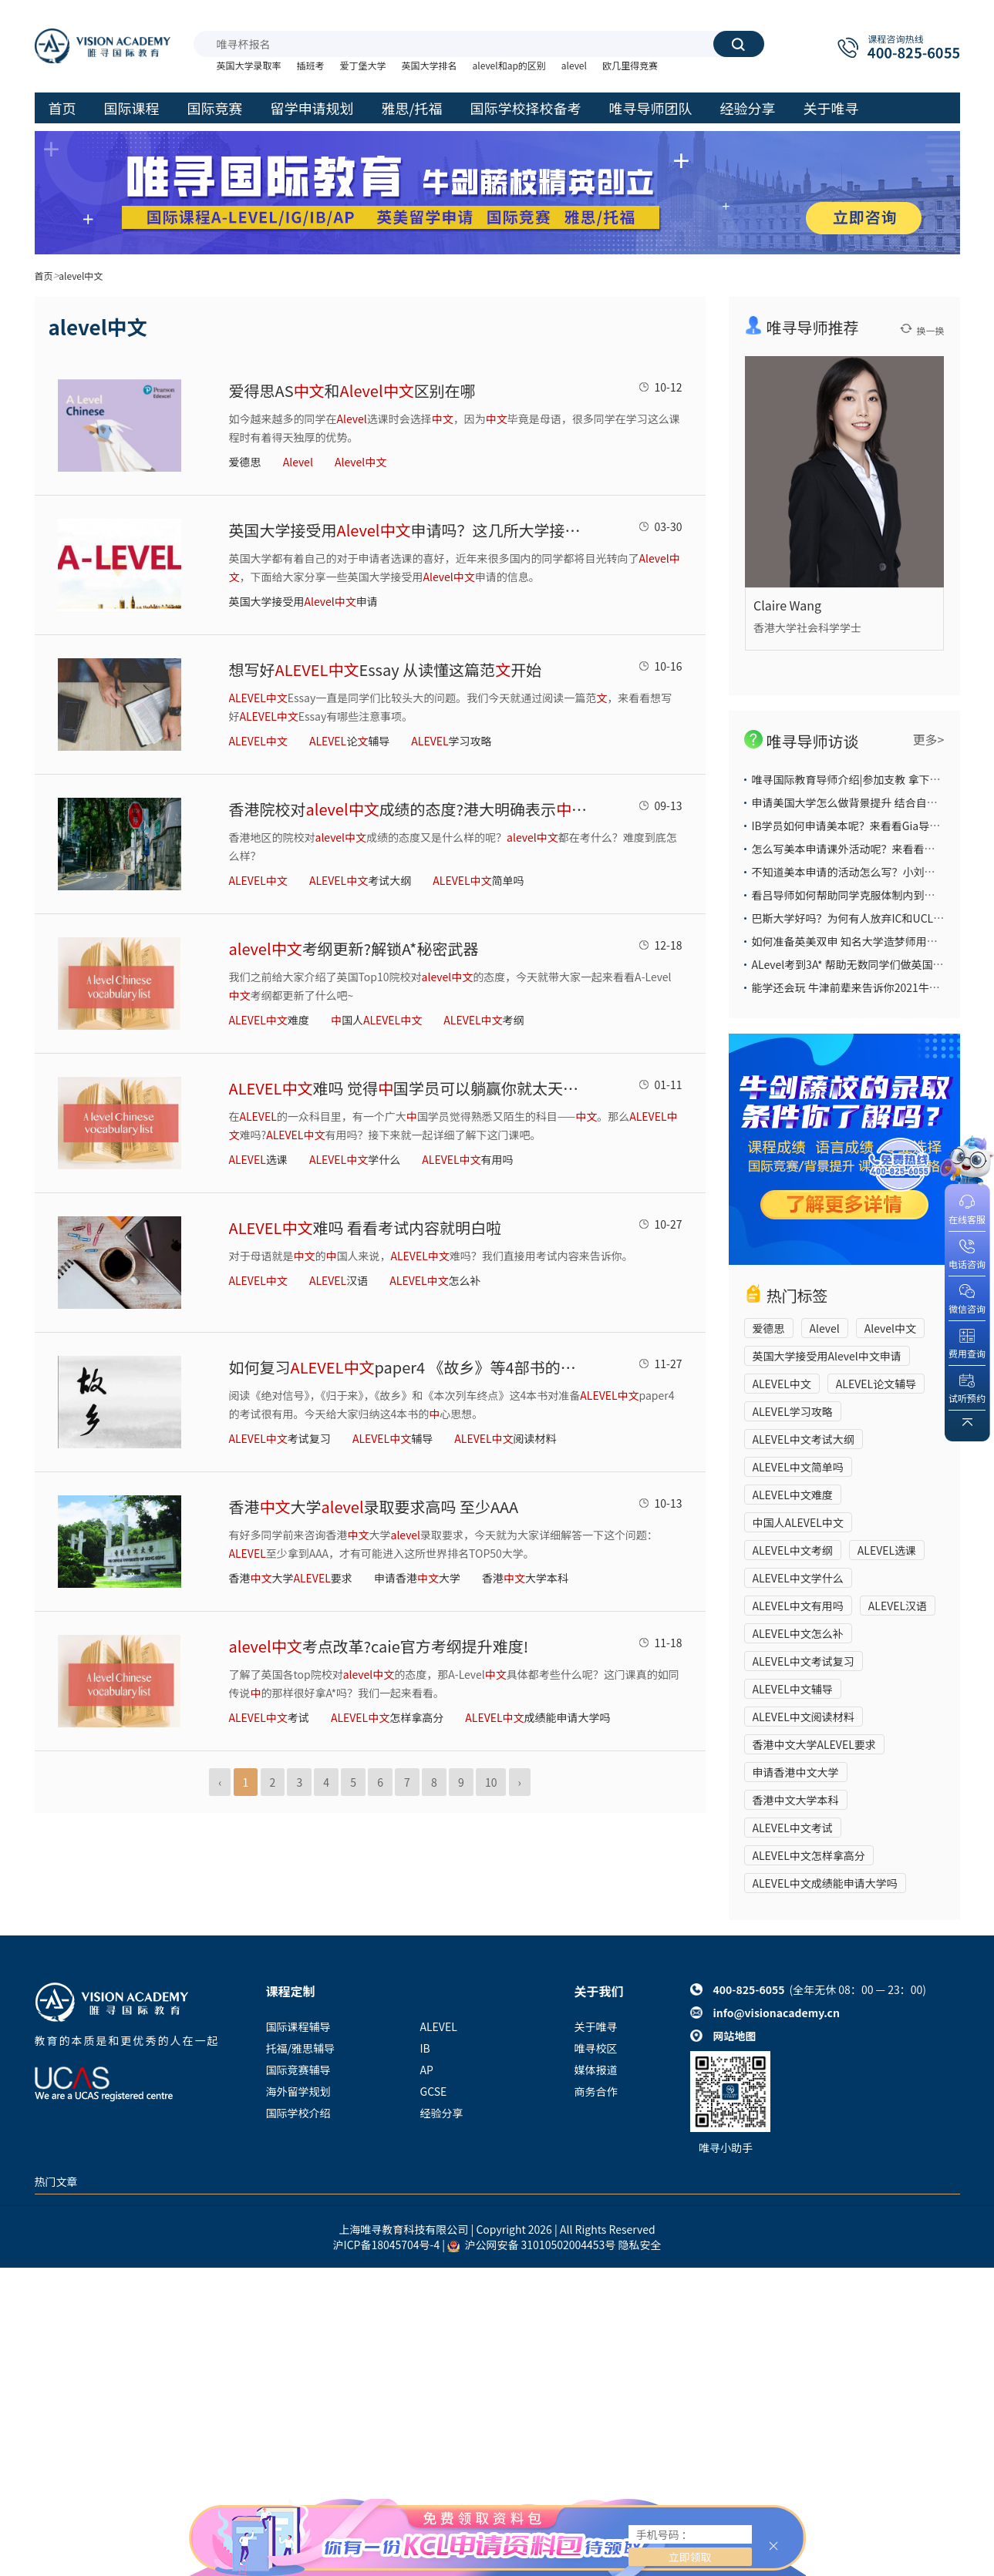 Image resolution: width=994 pixels, height=2576 pixels. I want to click on 英国大学排名, so click(429, 65).